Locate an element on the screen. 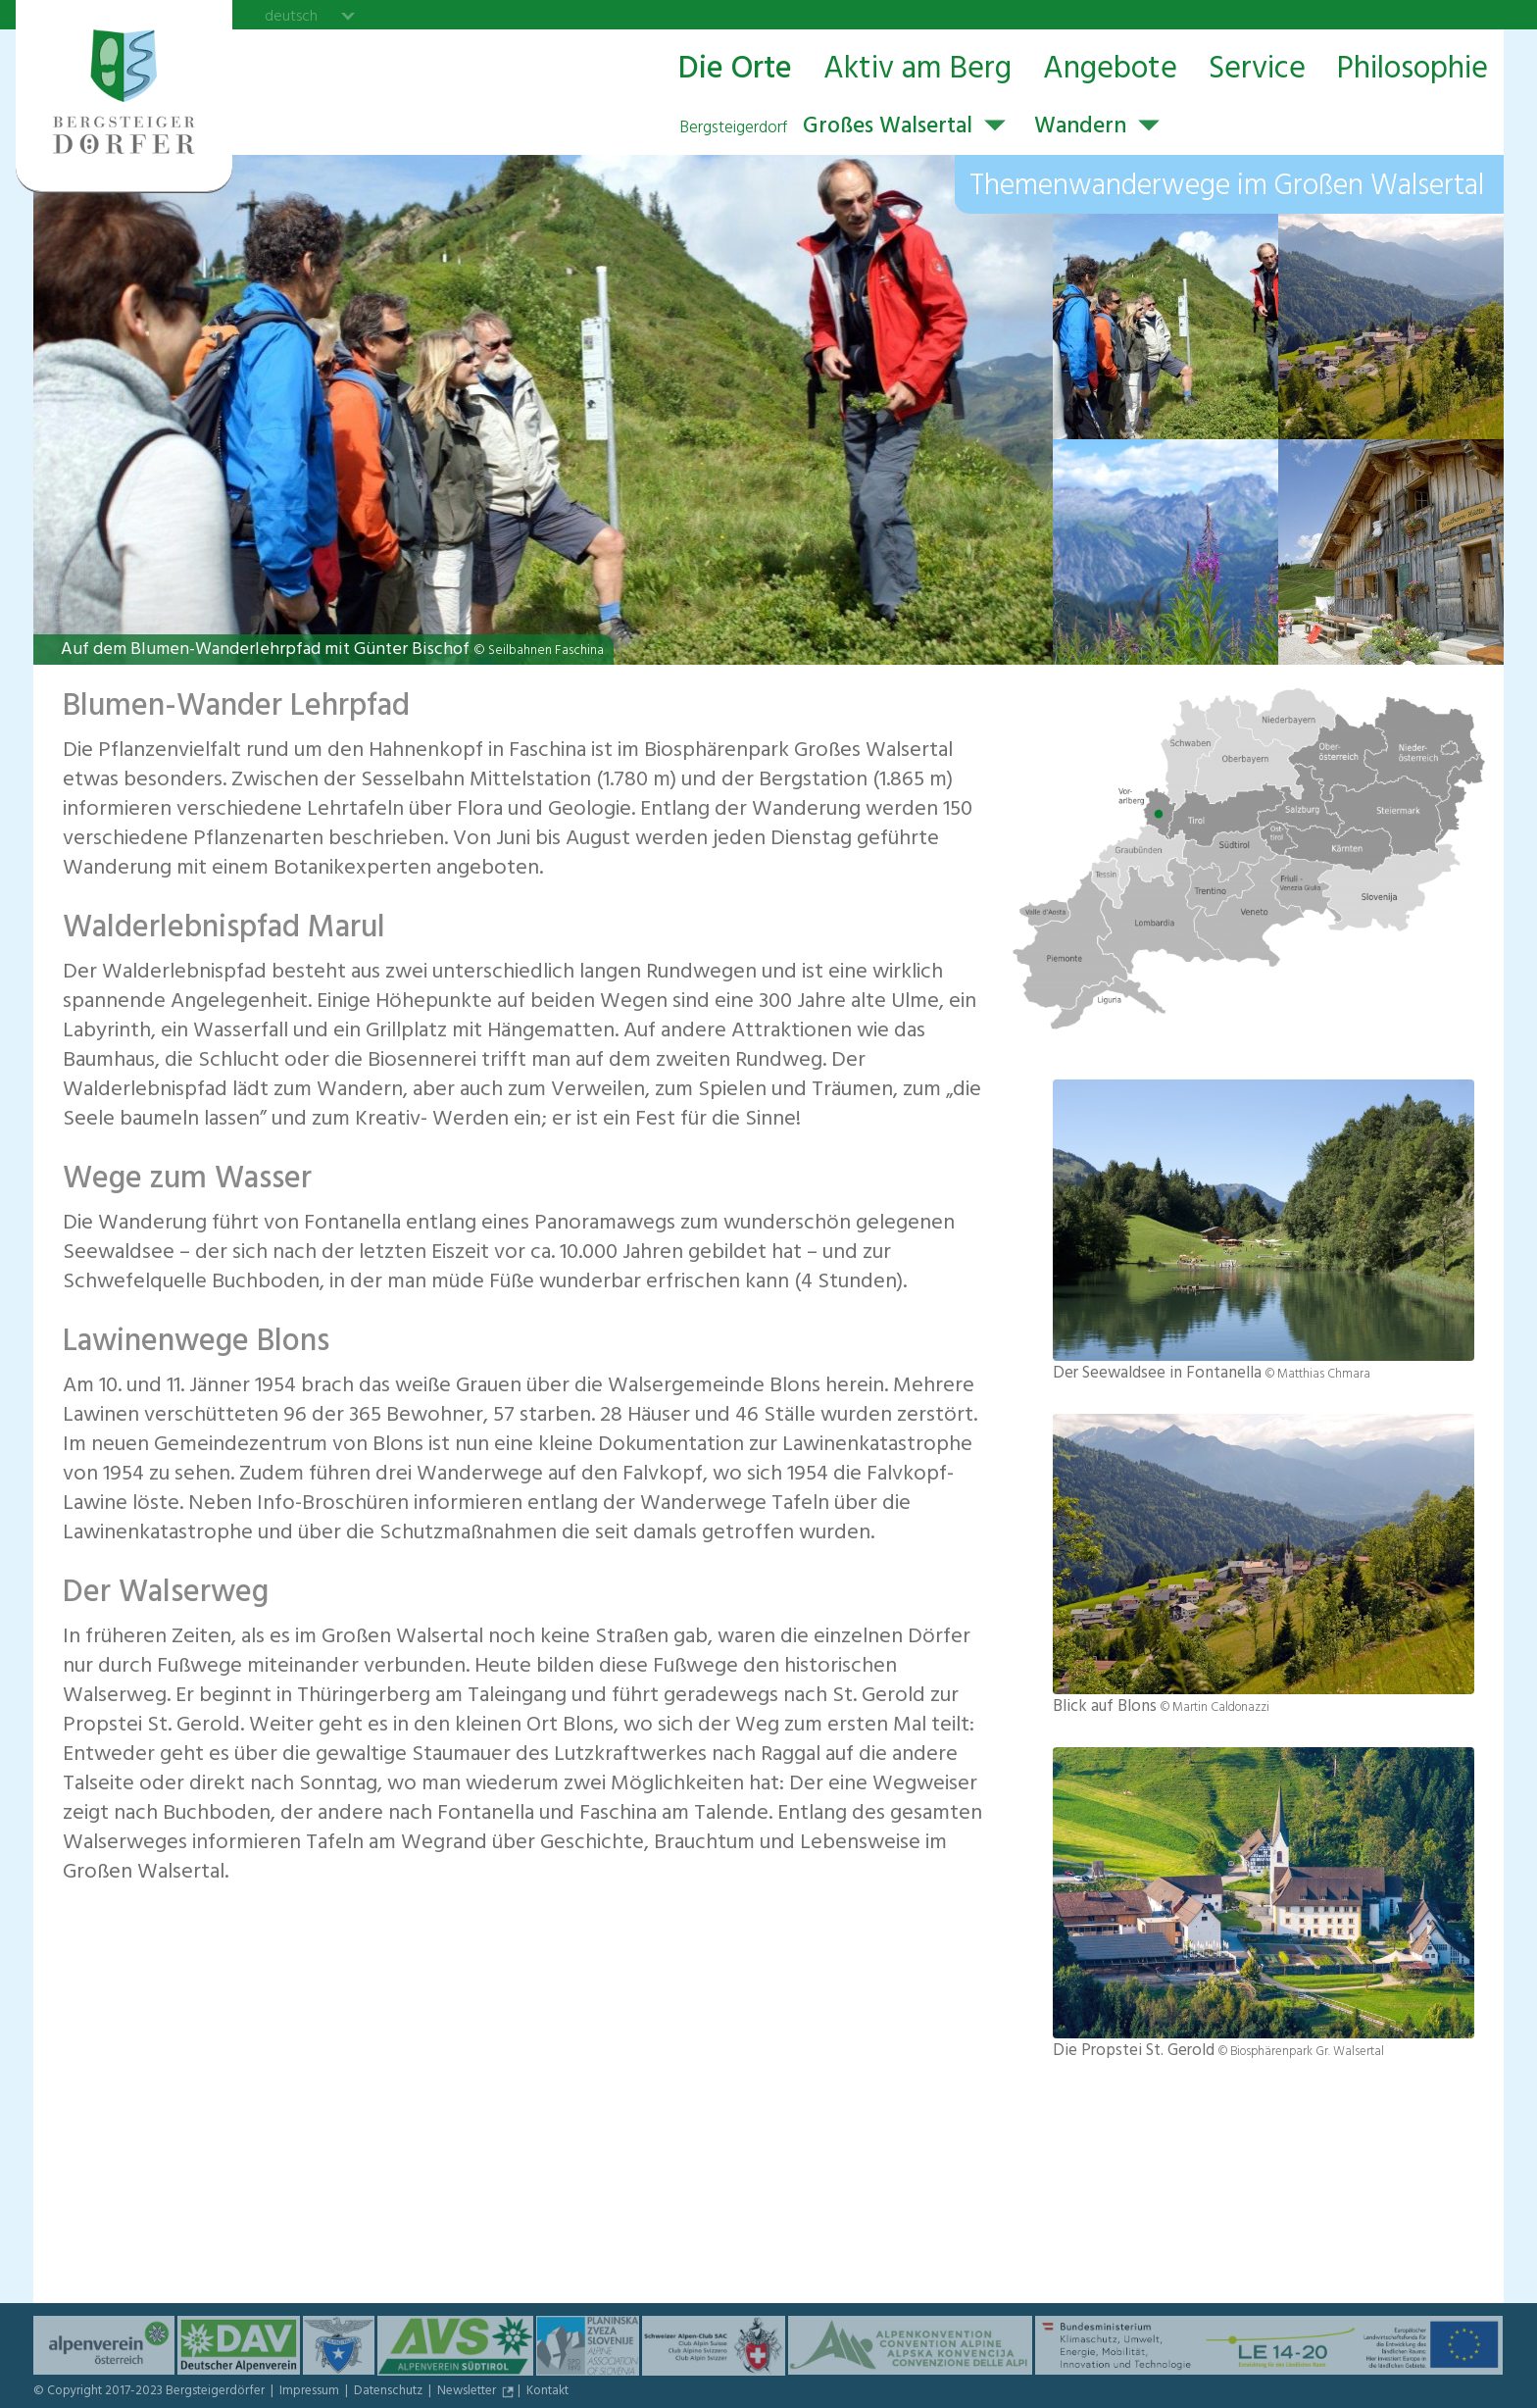 This screenshot has width=1537, height=2408. Impressum is located at coordinates (310, 2392).